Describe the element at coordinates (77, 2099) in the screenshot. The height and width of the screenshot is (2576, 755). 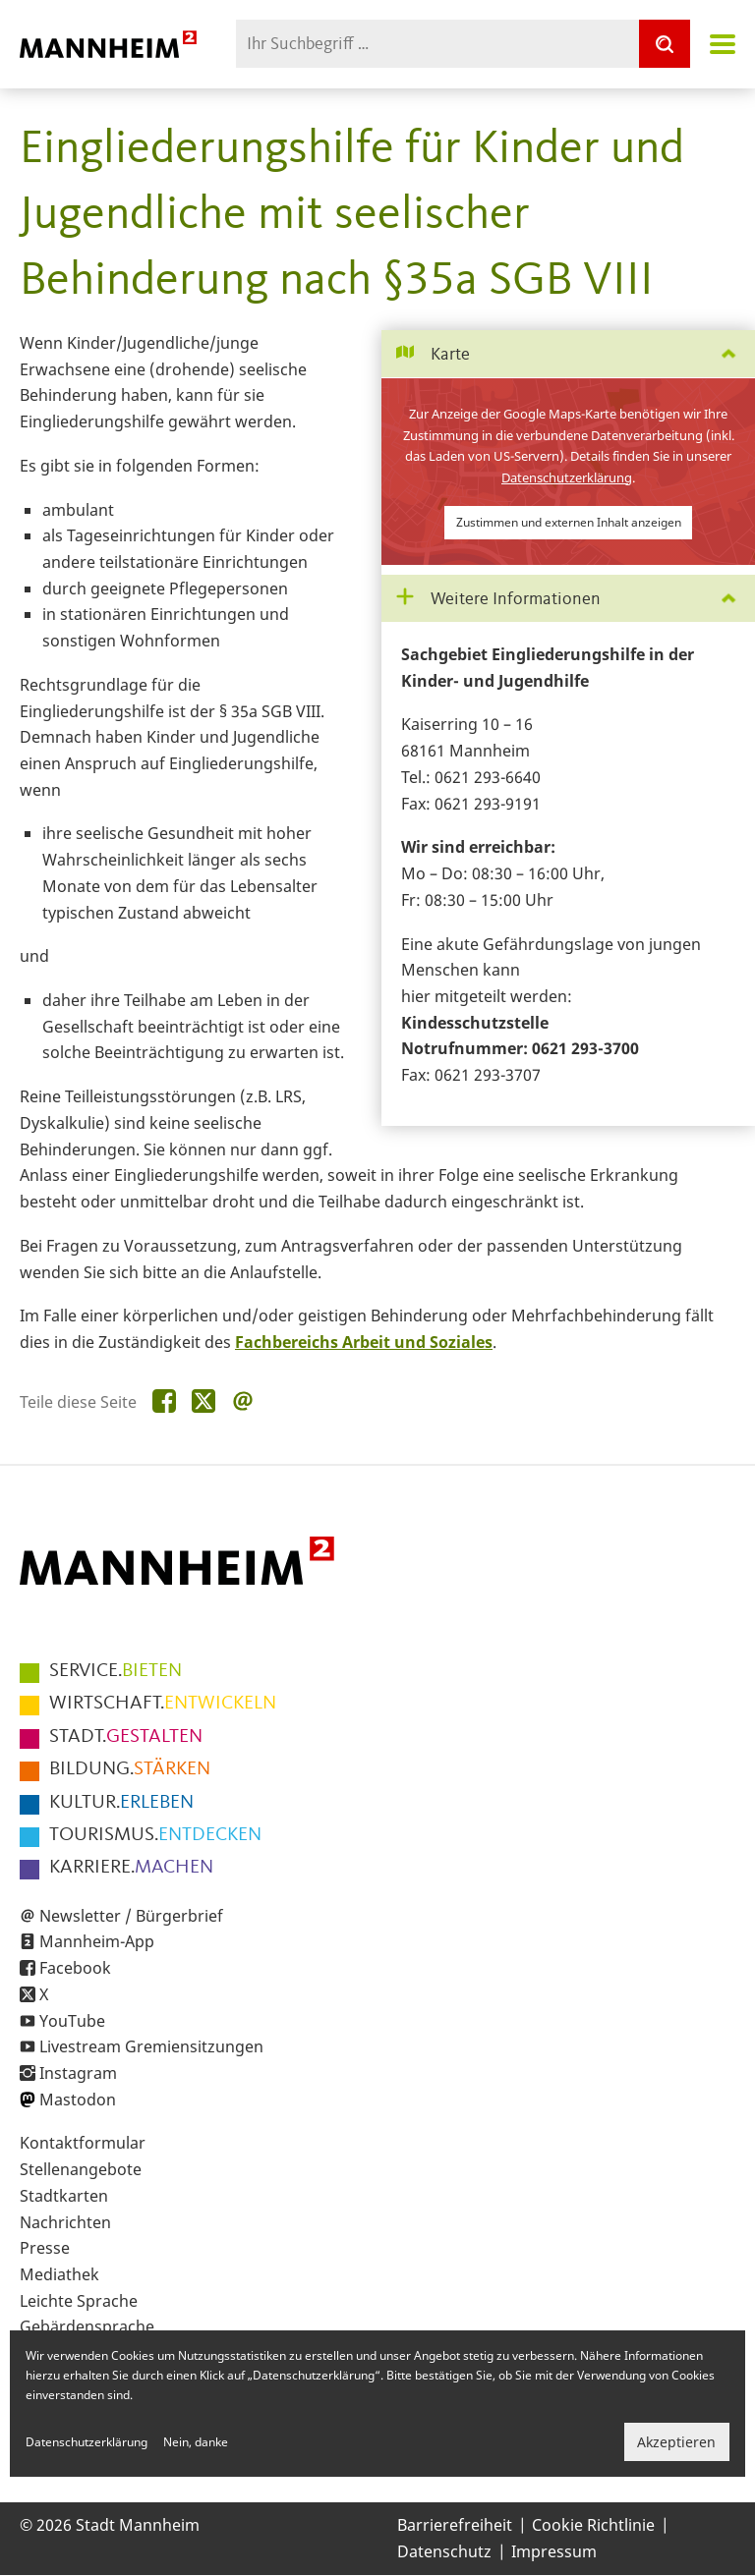
I see `Mastodon` at that location.